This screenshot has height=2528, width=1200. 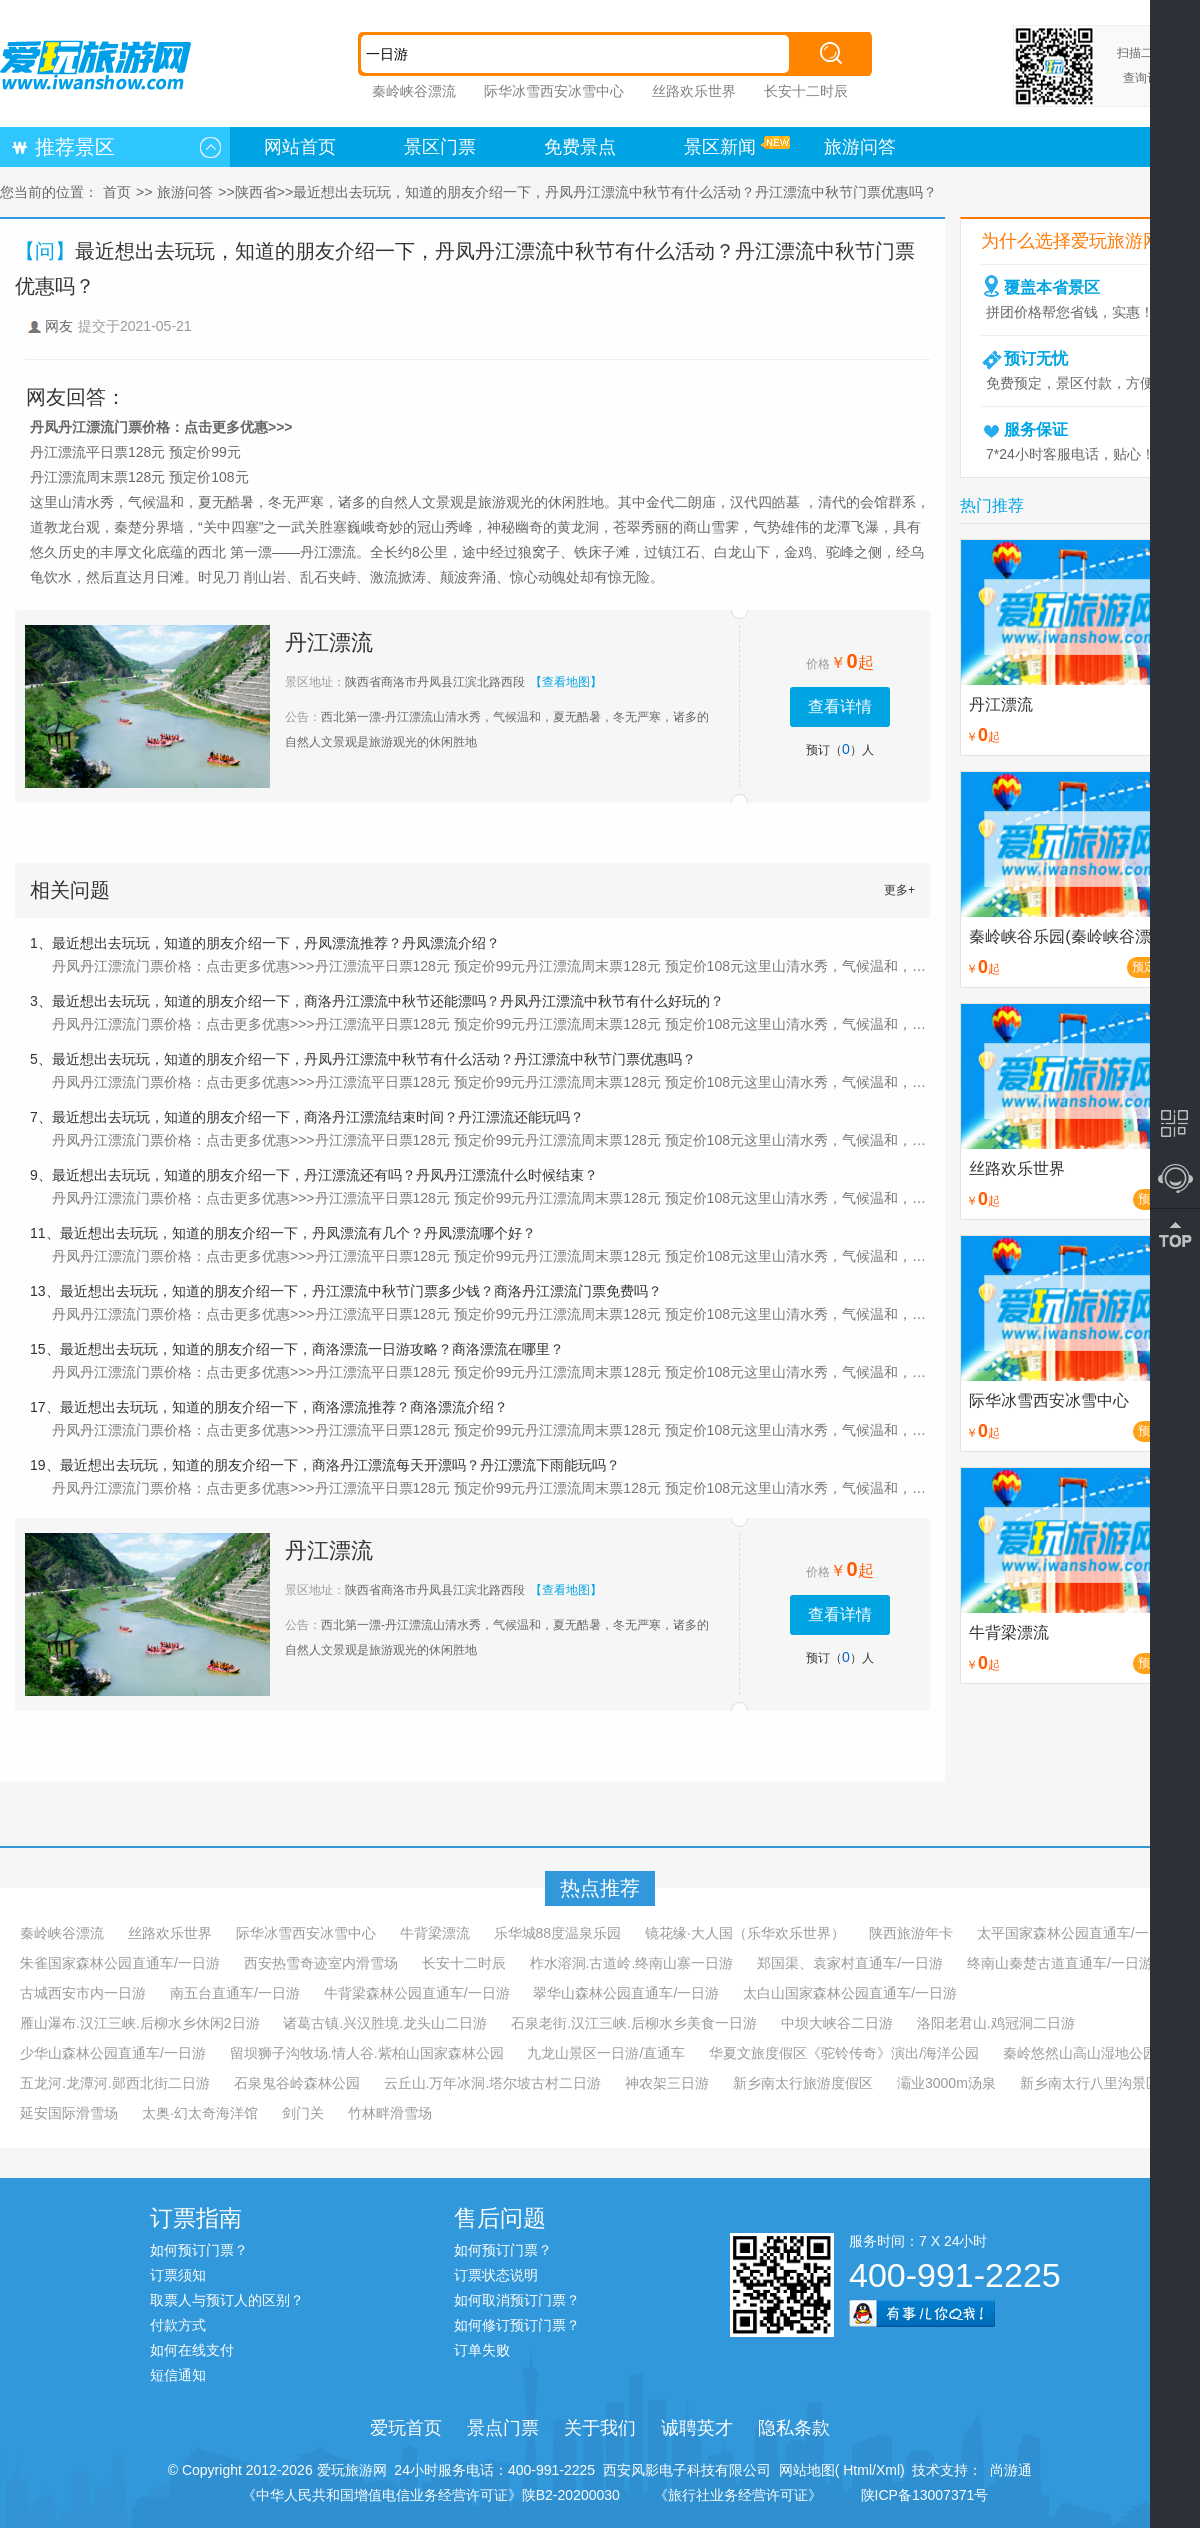 What do you see at coordinates (178, 2275) in the screenshot?
I see `订票须知` at bounding box center [178, 2275].